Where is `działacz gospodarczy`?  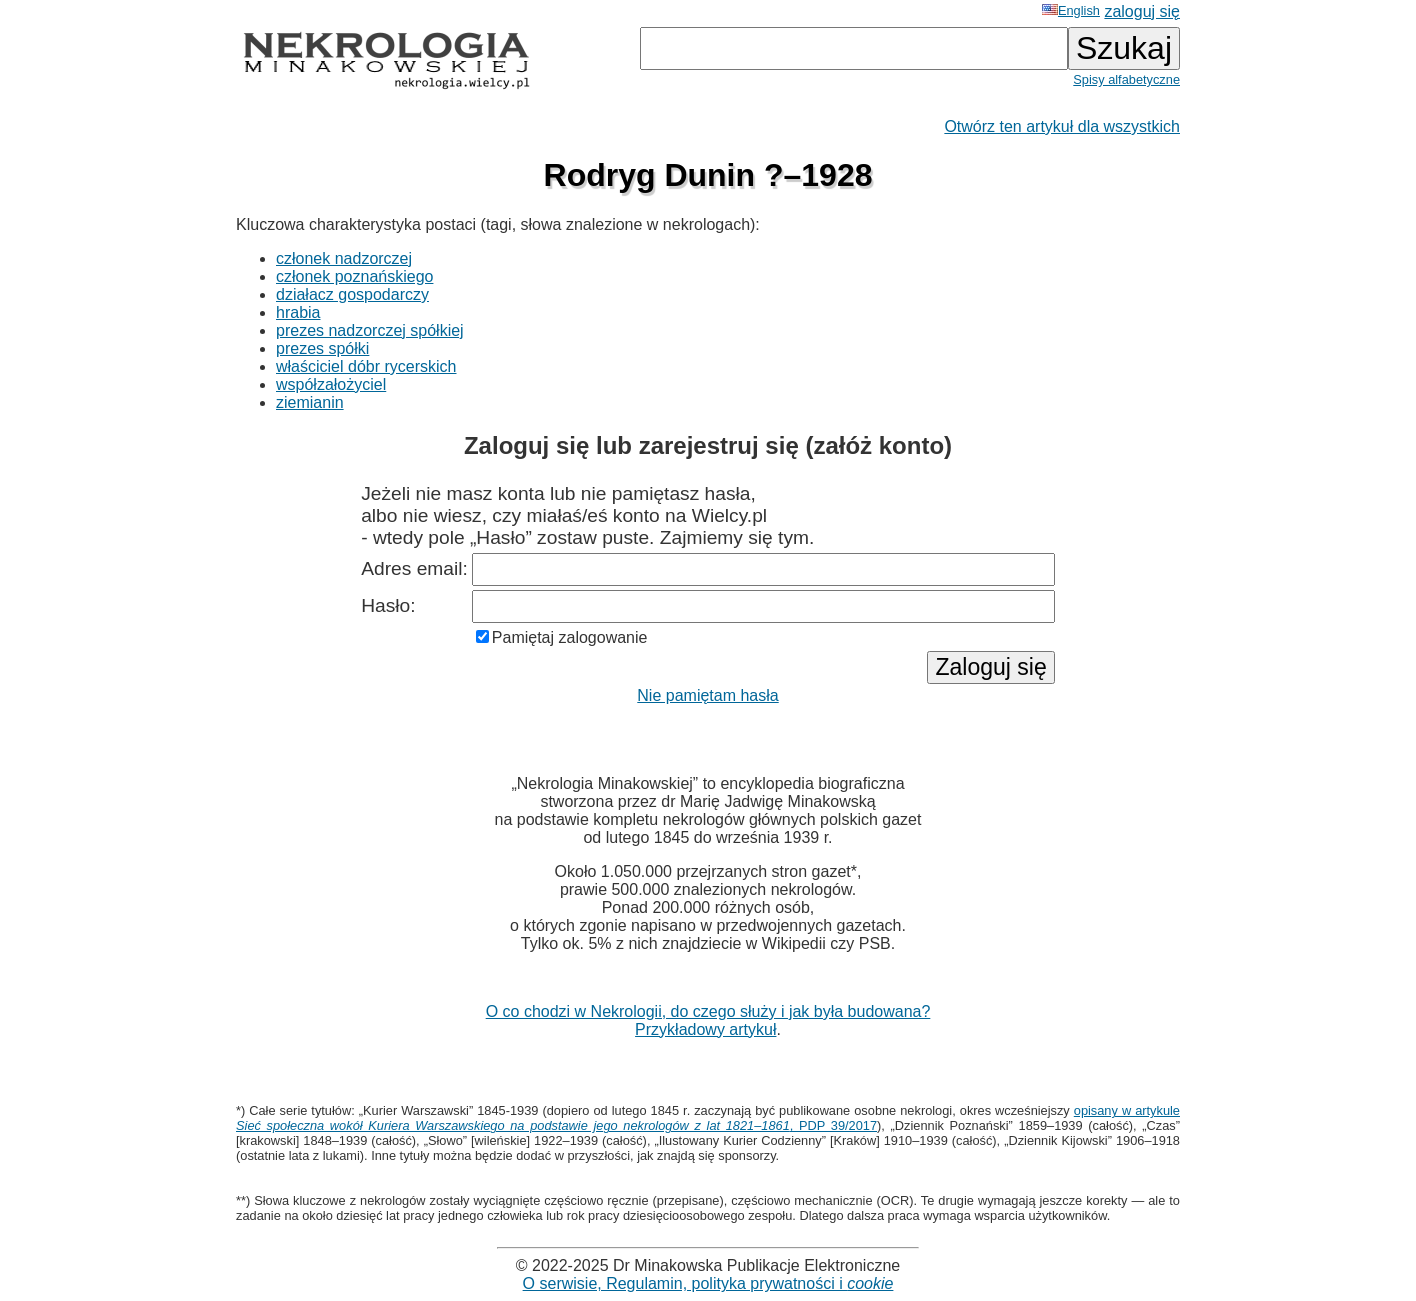 działacz gospodarczy is located at coordinates (352, 294).